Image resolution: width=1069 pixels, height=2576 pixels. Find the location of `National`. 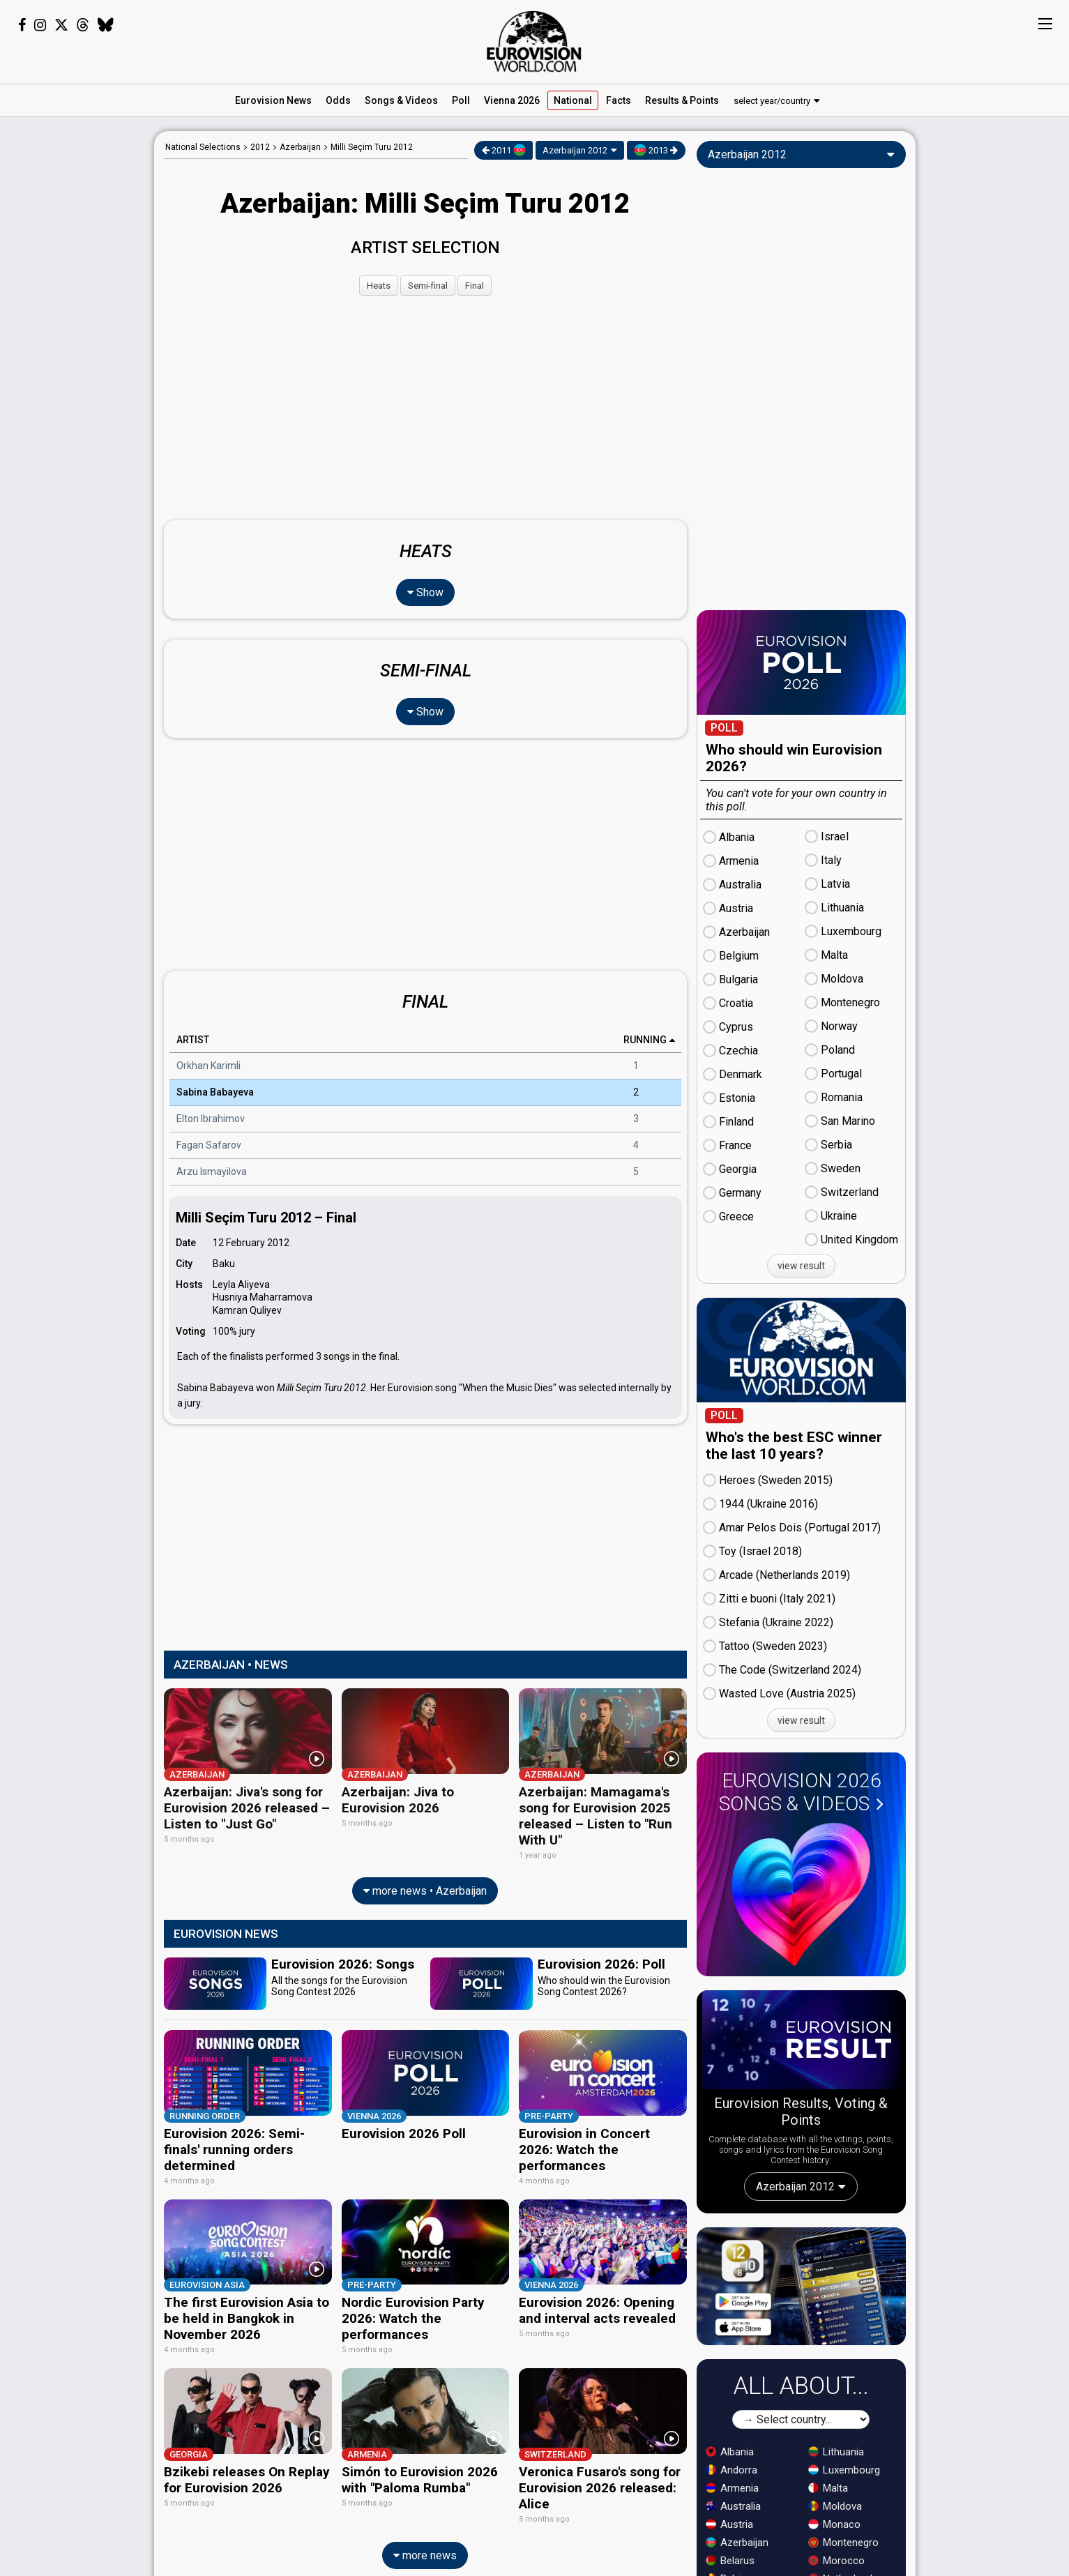

National is located at coordinates (573, 100).